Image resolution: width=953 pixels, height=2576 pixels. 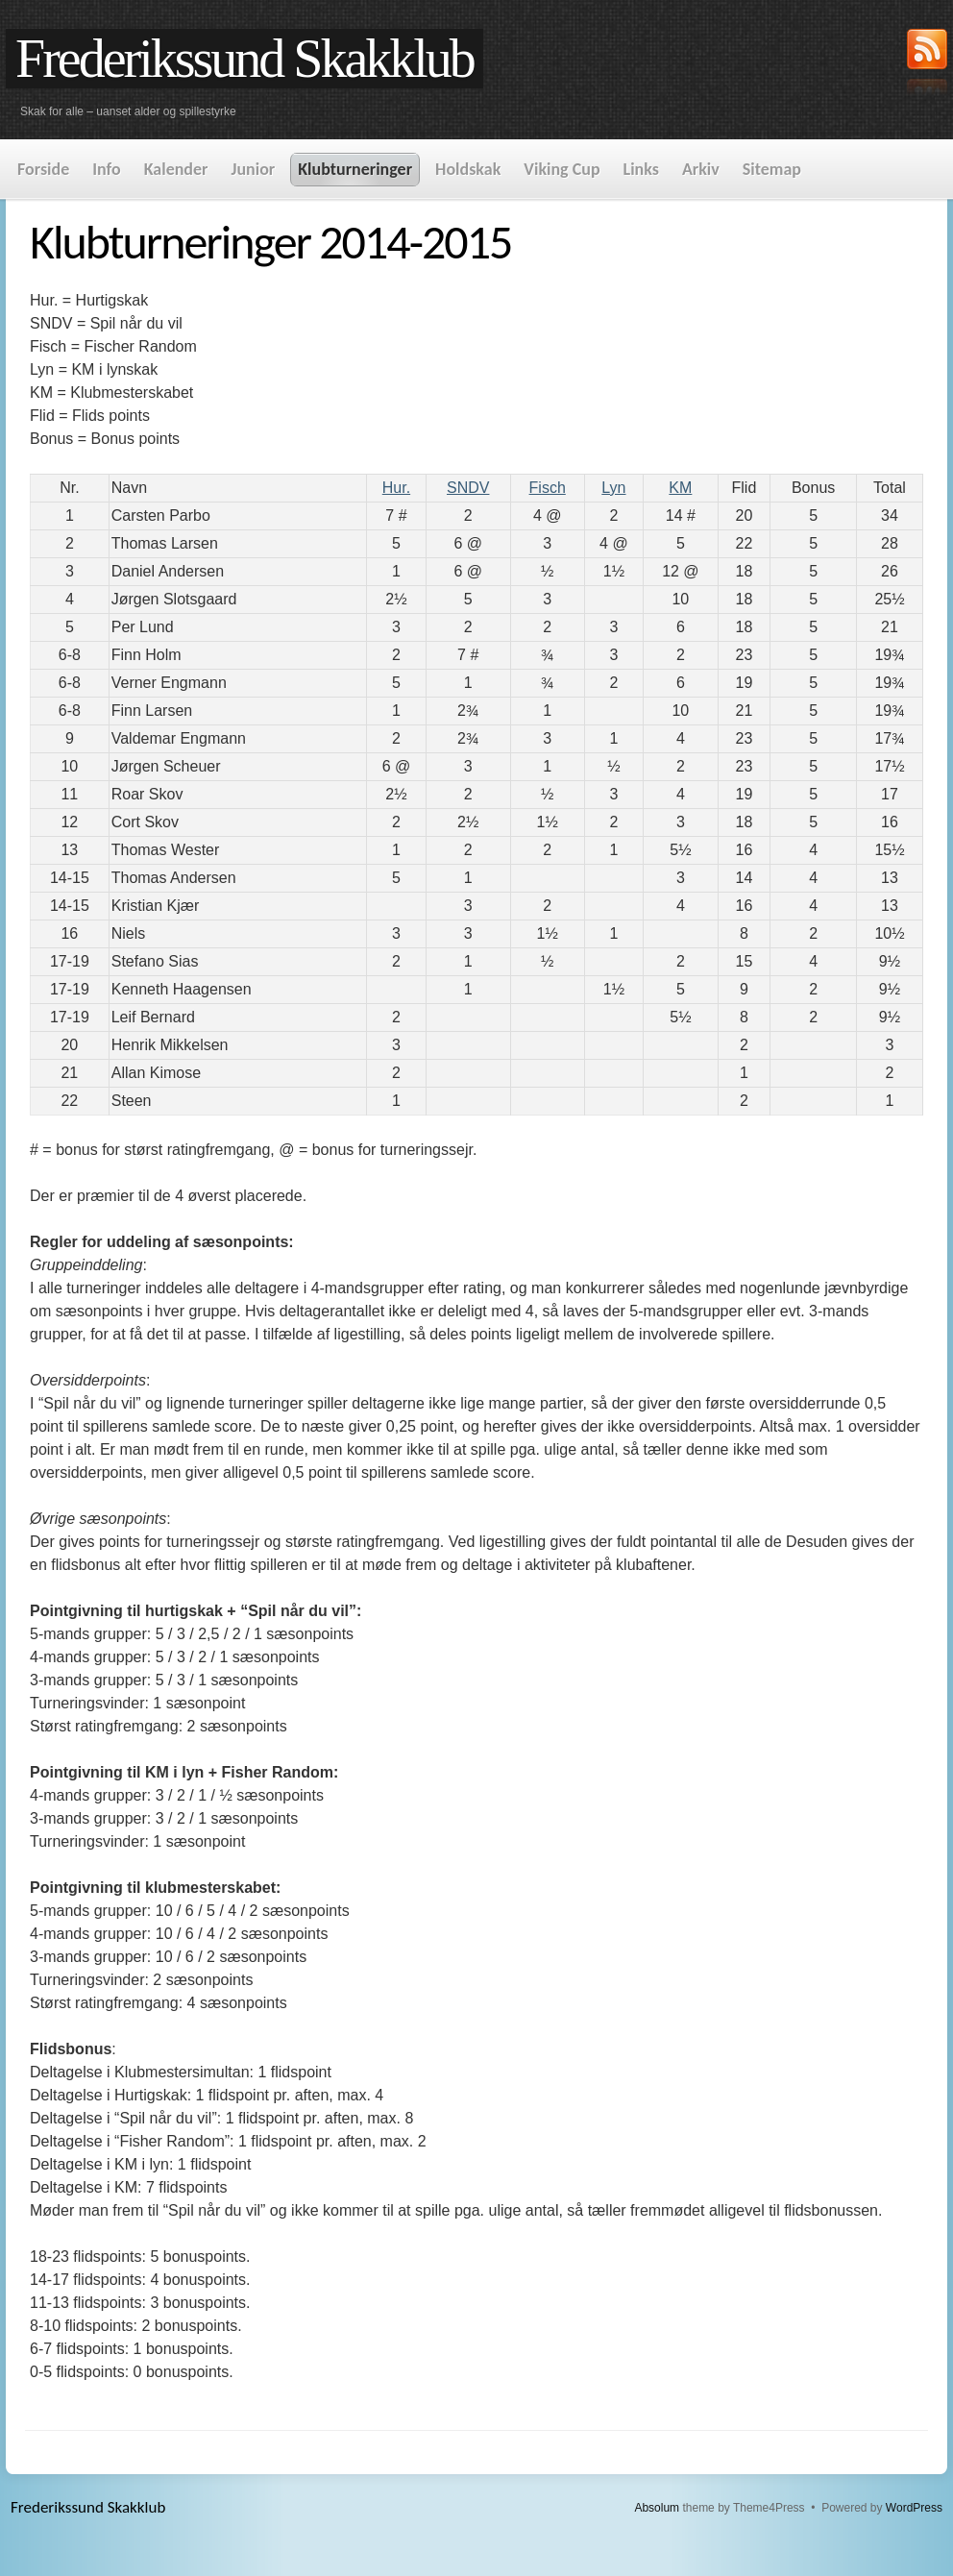 I want to click on Fisch, so click(x=547, y=487).